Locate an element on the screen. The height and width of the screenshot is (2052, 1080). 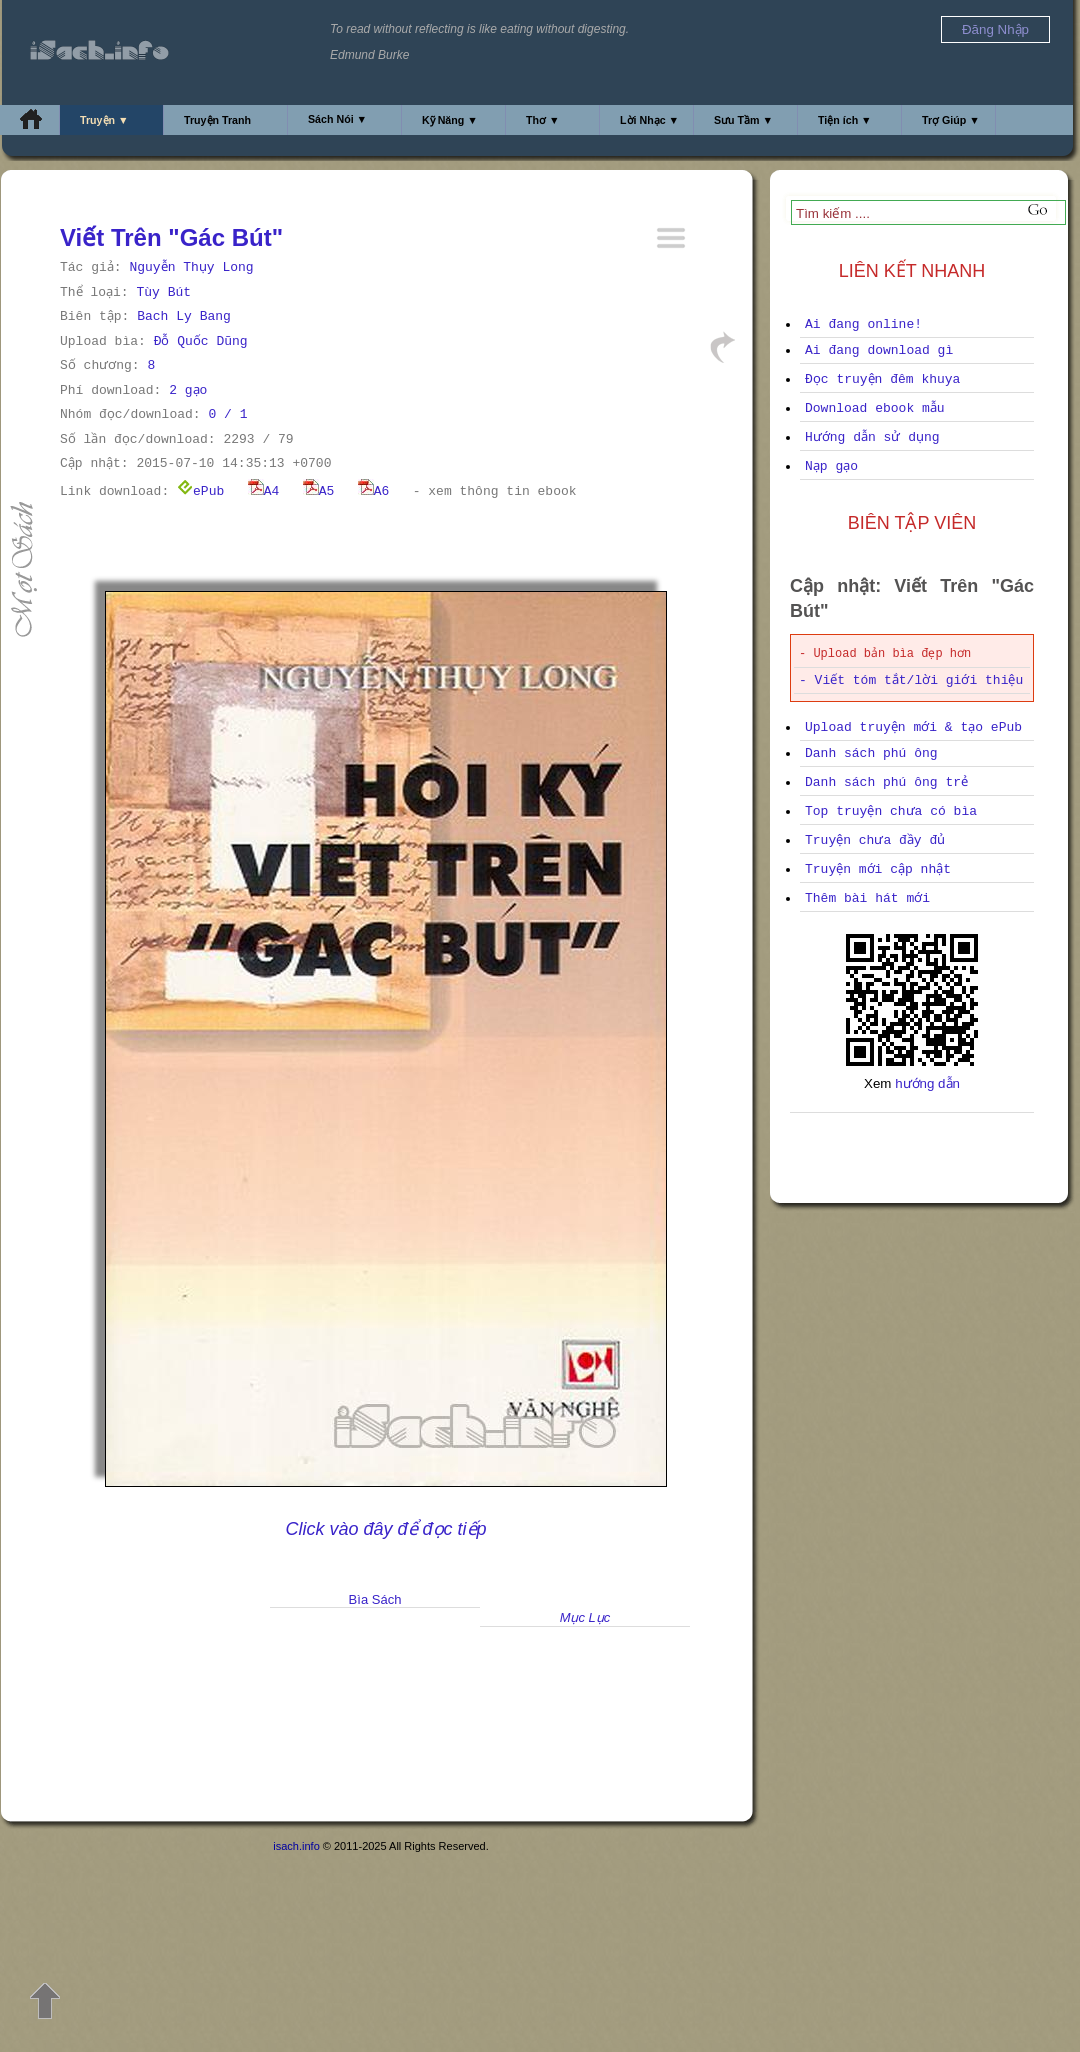
A5 is located at coordinates (319, 491).